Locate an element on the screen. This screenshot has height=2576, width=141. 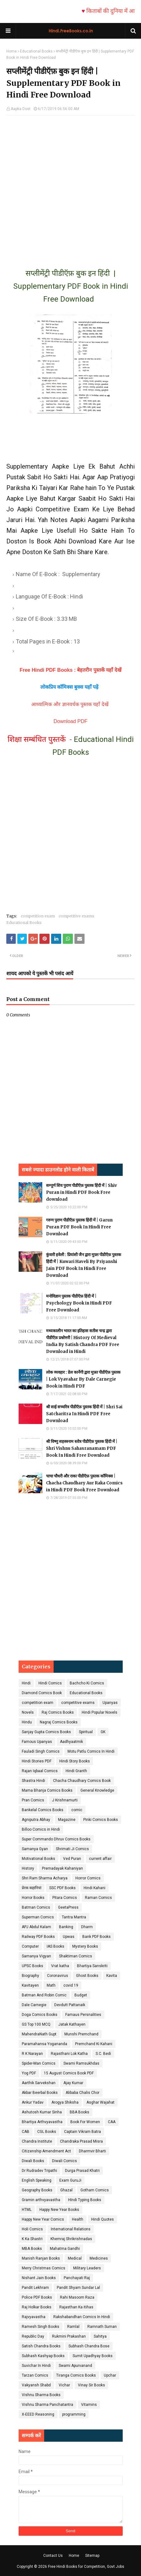
Shri Ram Sharma Acharya is located at coordinates (45, 1878).